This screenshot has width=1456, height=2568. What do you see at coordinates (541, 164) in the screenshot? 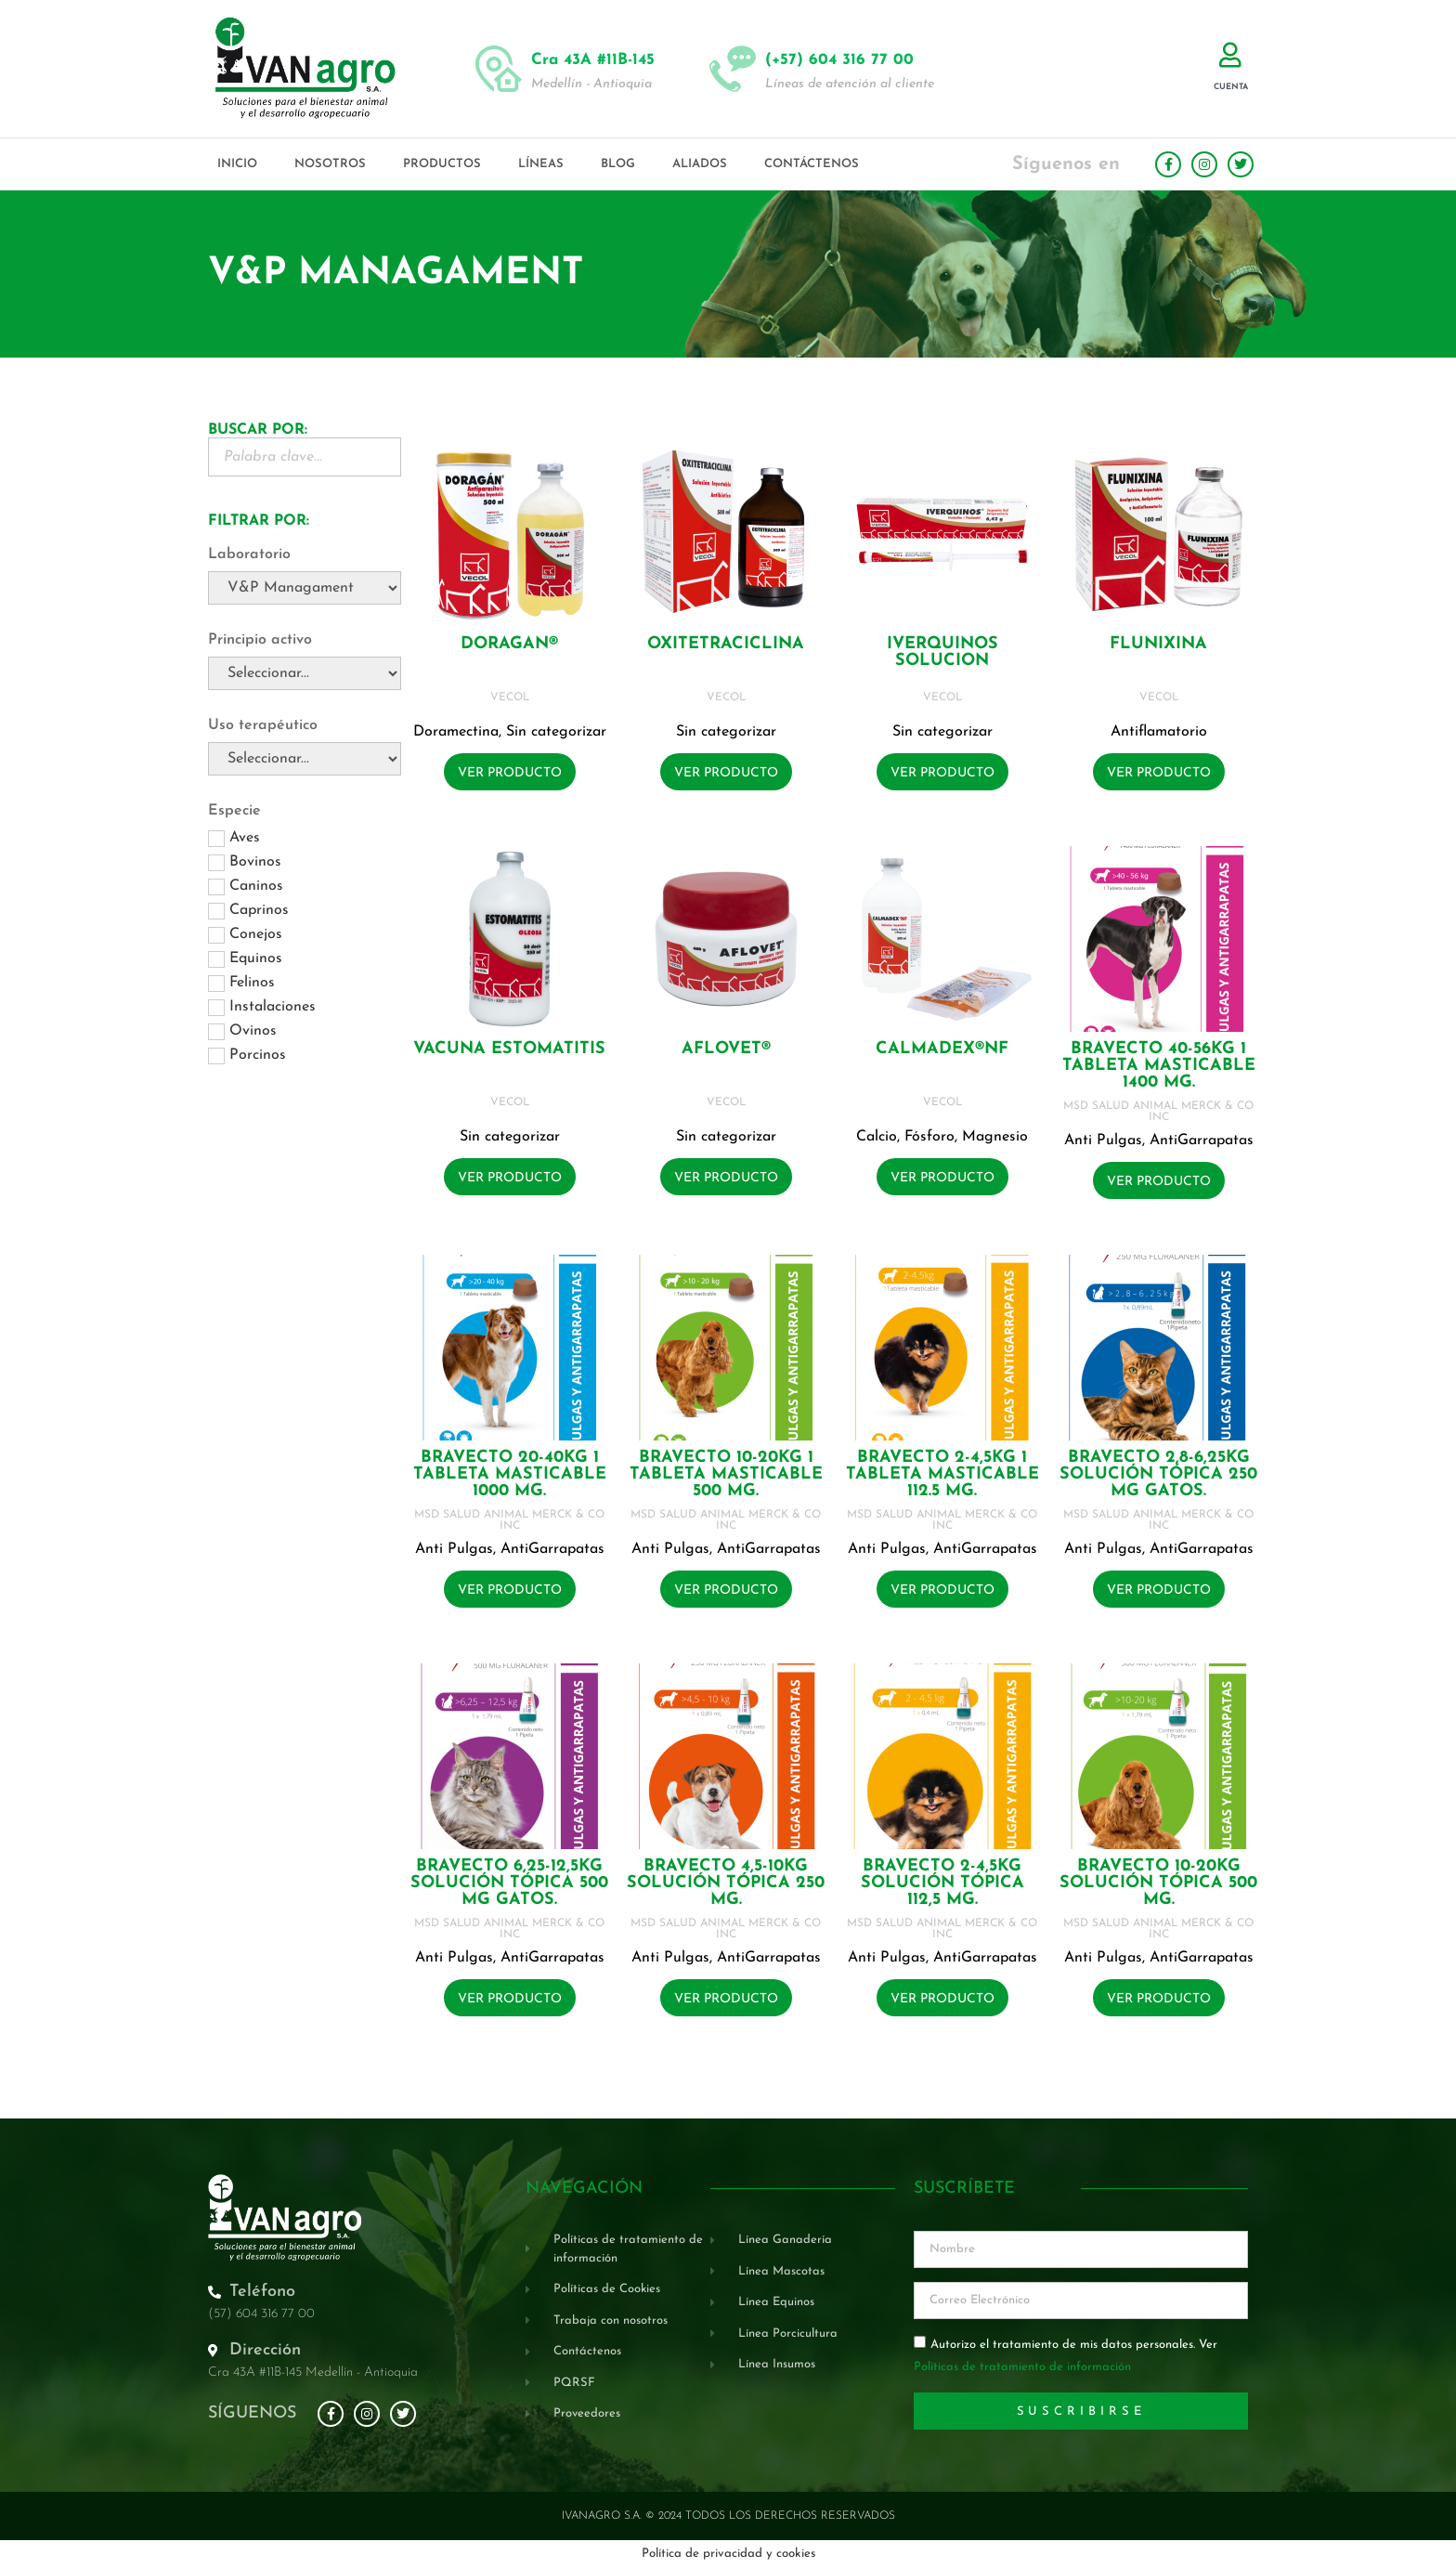
I see `Líneas` at bounding box center [541, 164].